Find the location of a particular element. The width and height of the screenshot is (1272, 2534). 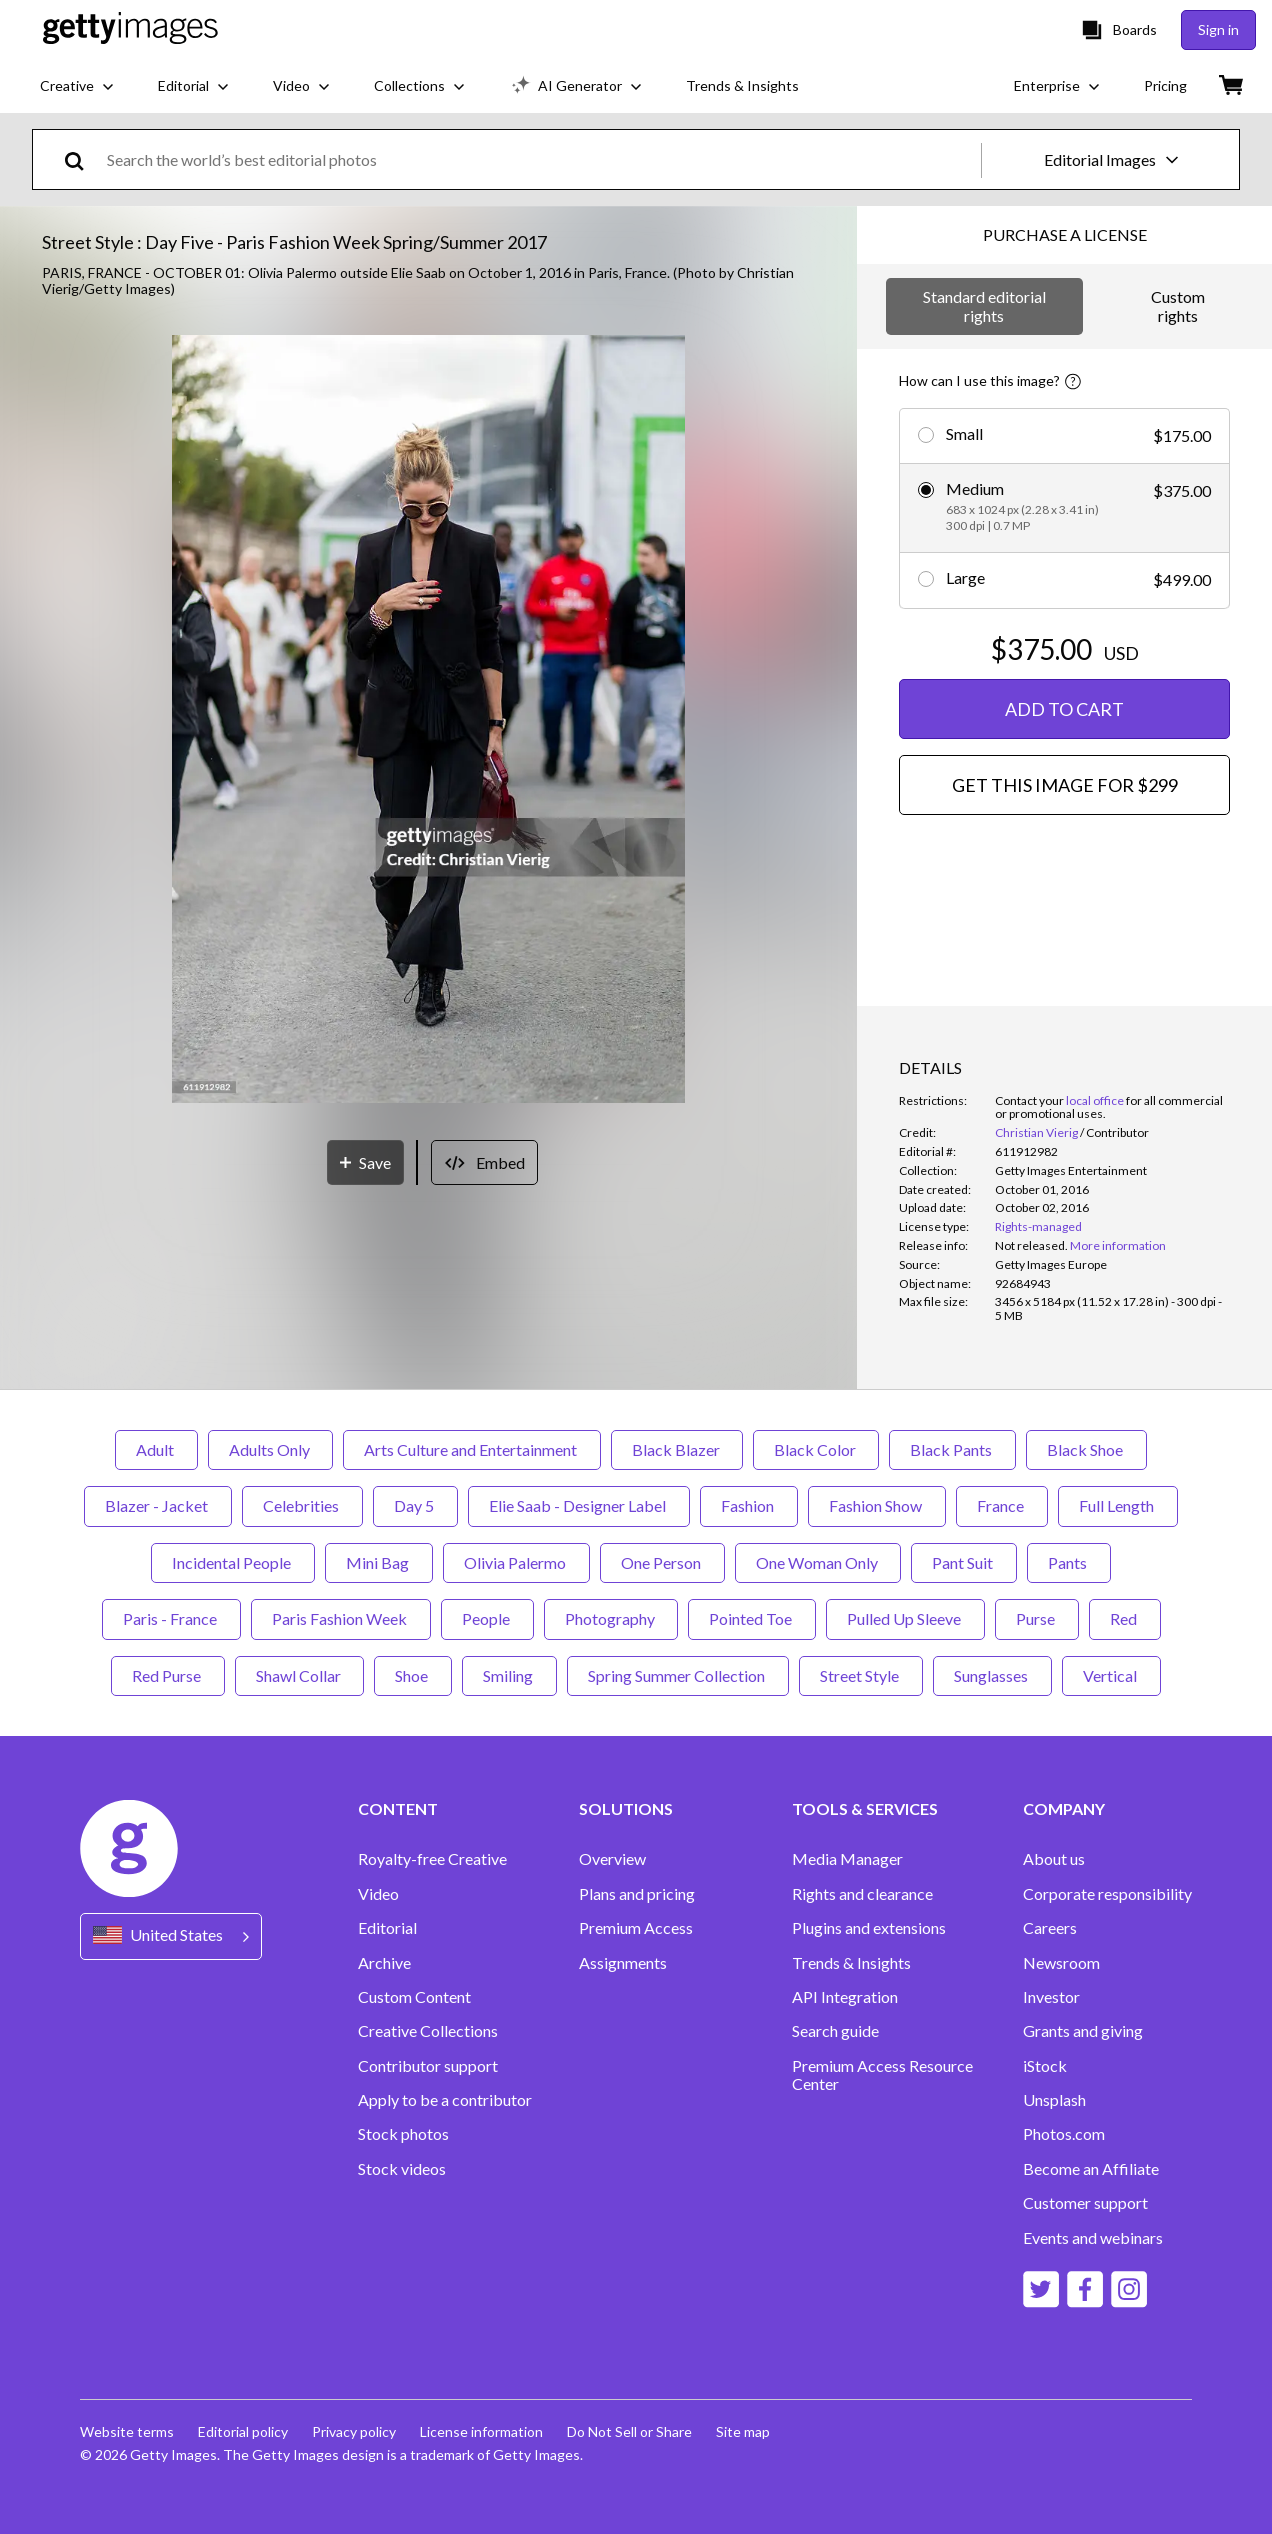

Rights-managed is located at coordinates (1038, 1226).